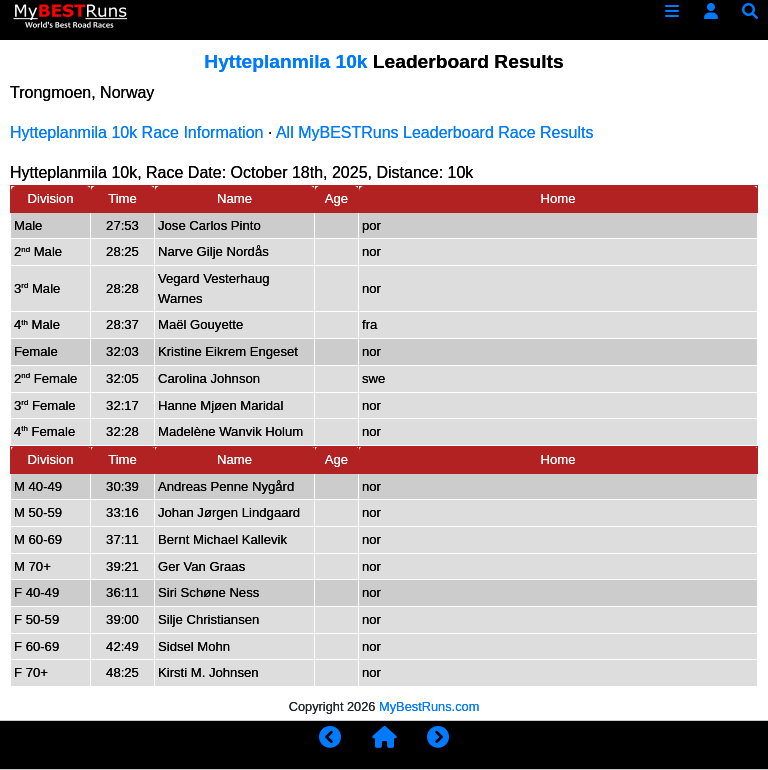 Image resolution: width=768 pixels, height=770 pixels. What do you see at coordinates (429, 706) in the screenshot?
I see `MyBestRuns.com` at bounding box center [429, 706].